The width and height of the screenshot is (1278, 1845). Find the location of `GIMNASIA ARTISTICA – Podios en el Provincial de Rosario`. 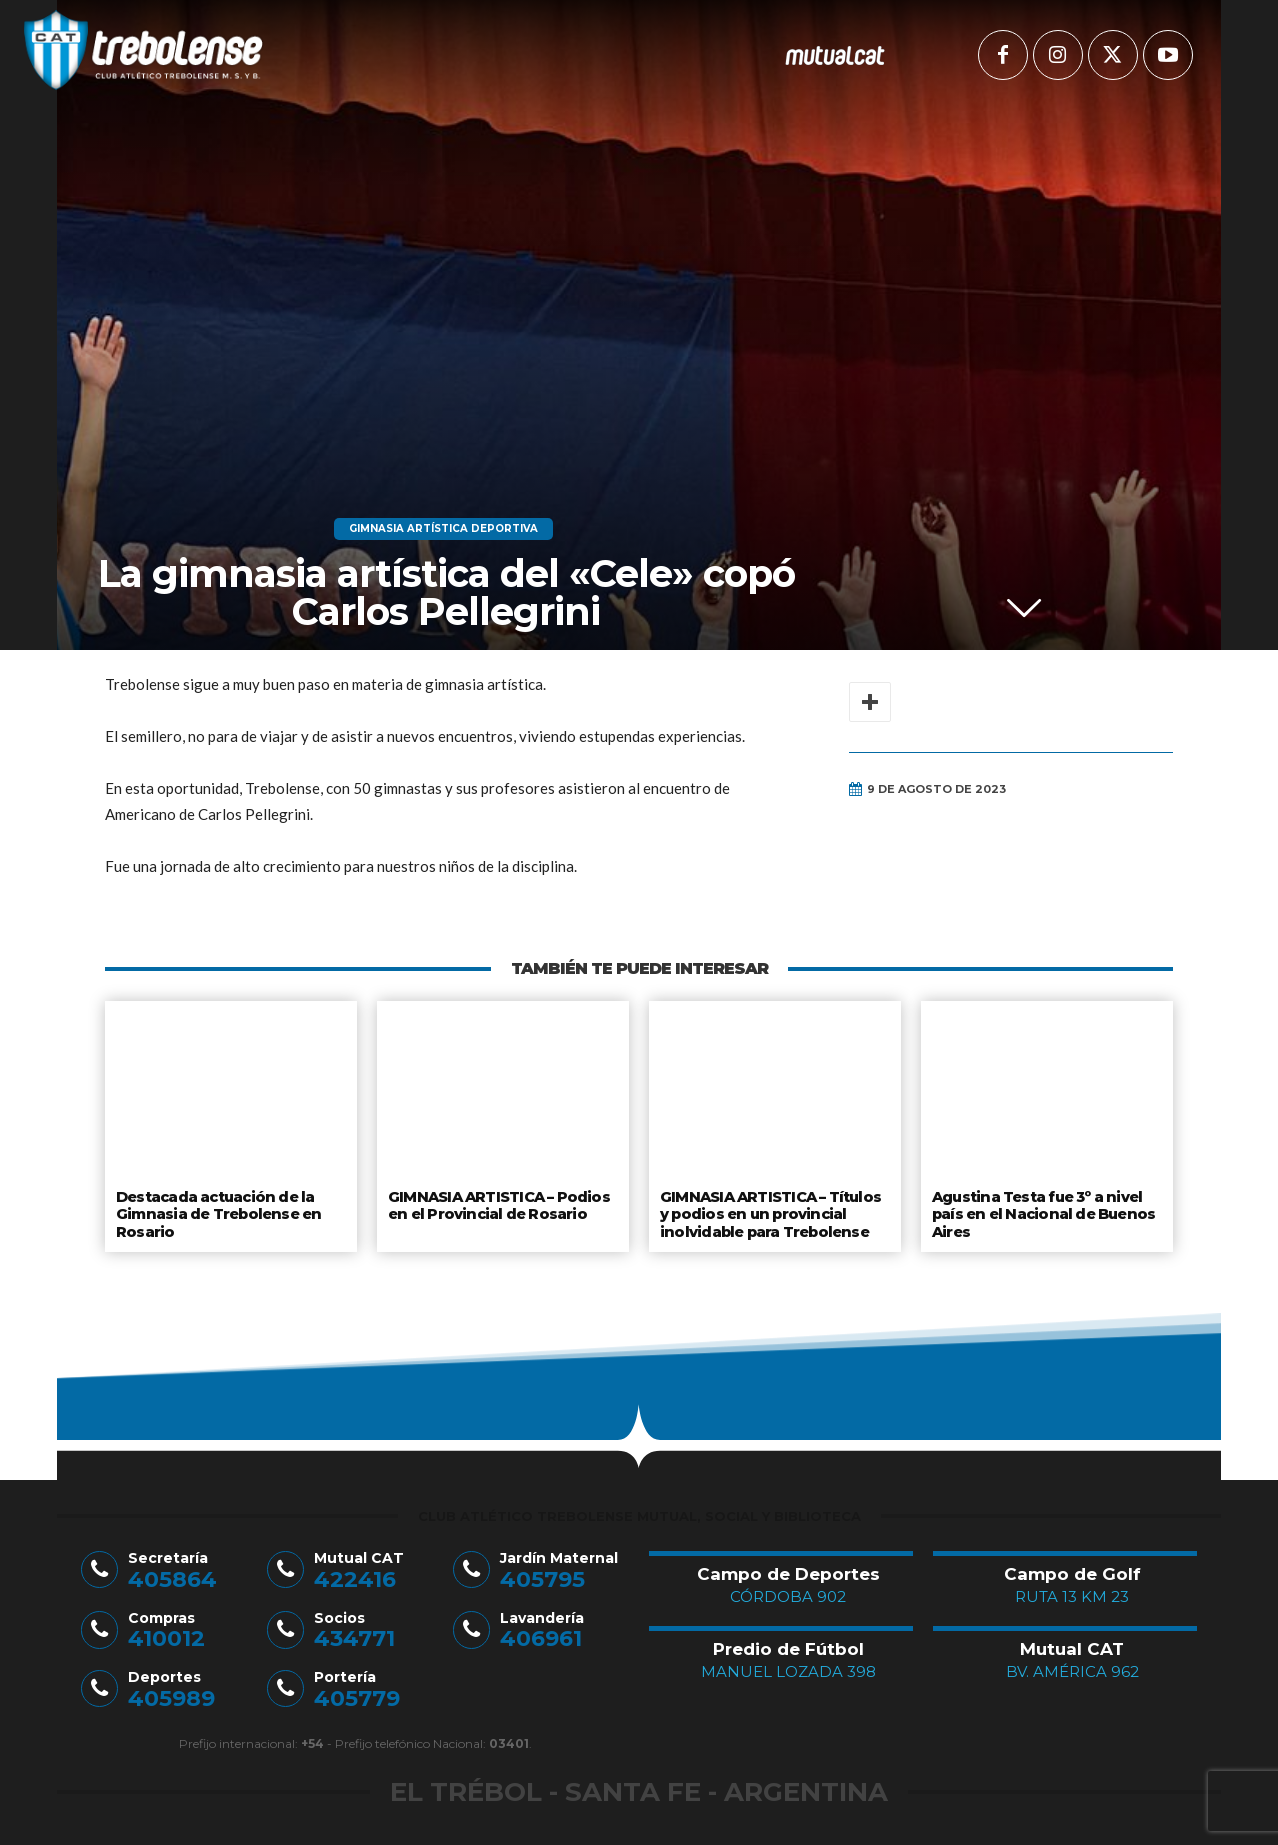

GIMNASIA ARTISTICA – Podios en el Provincial de Rosario is located at coordinates (497, 1204).